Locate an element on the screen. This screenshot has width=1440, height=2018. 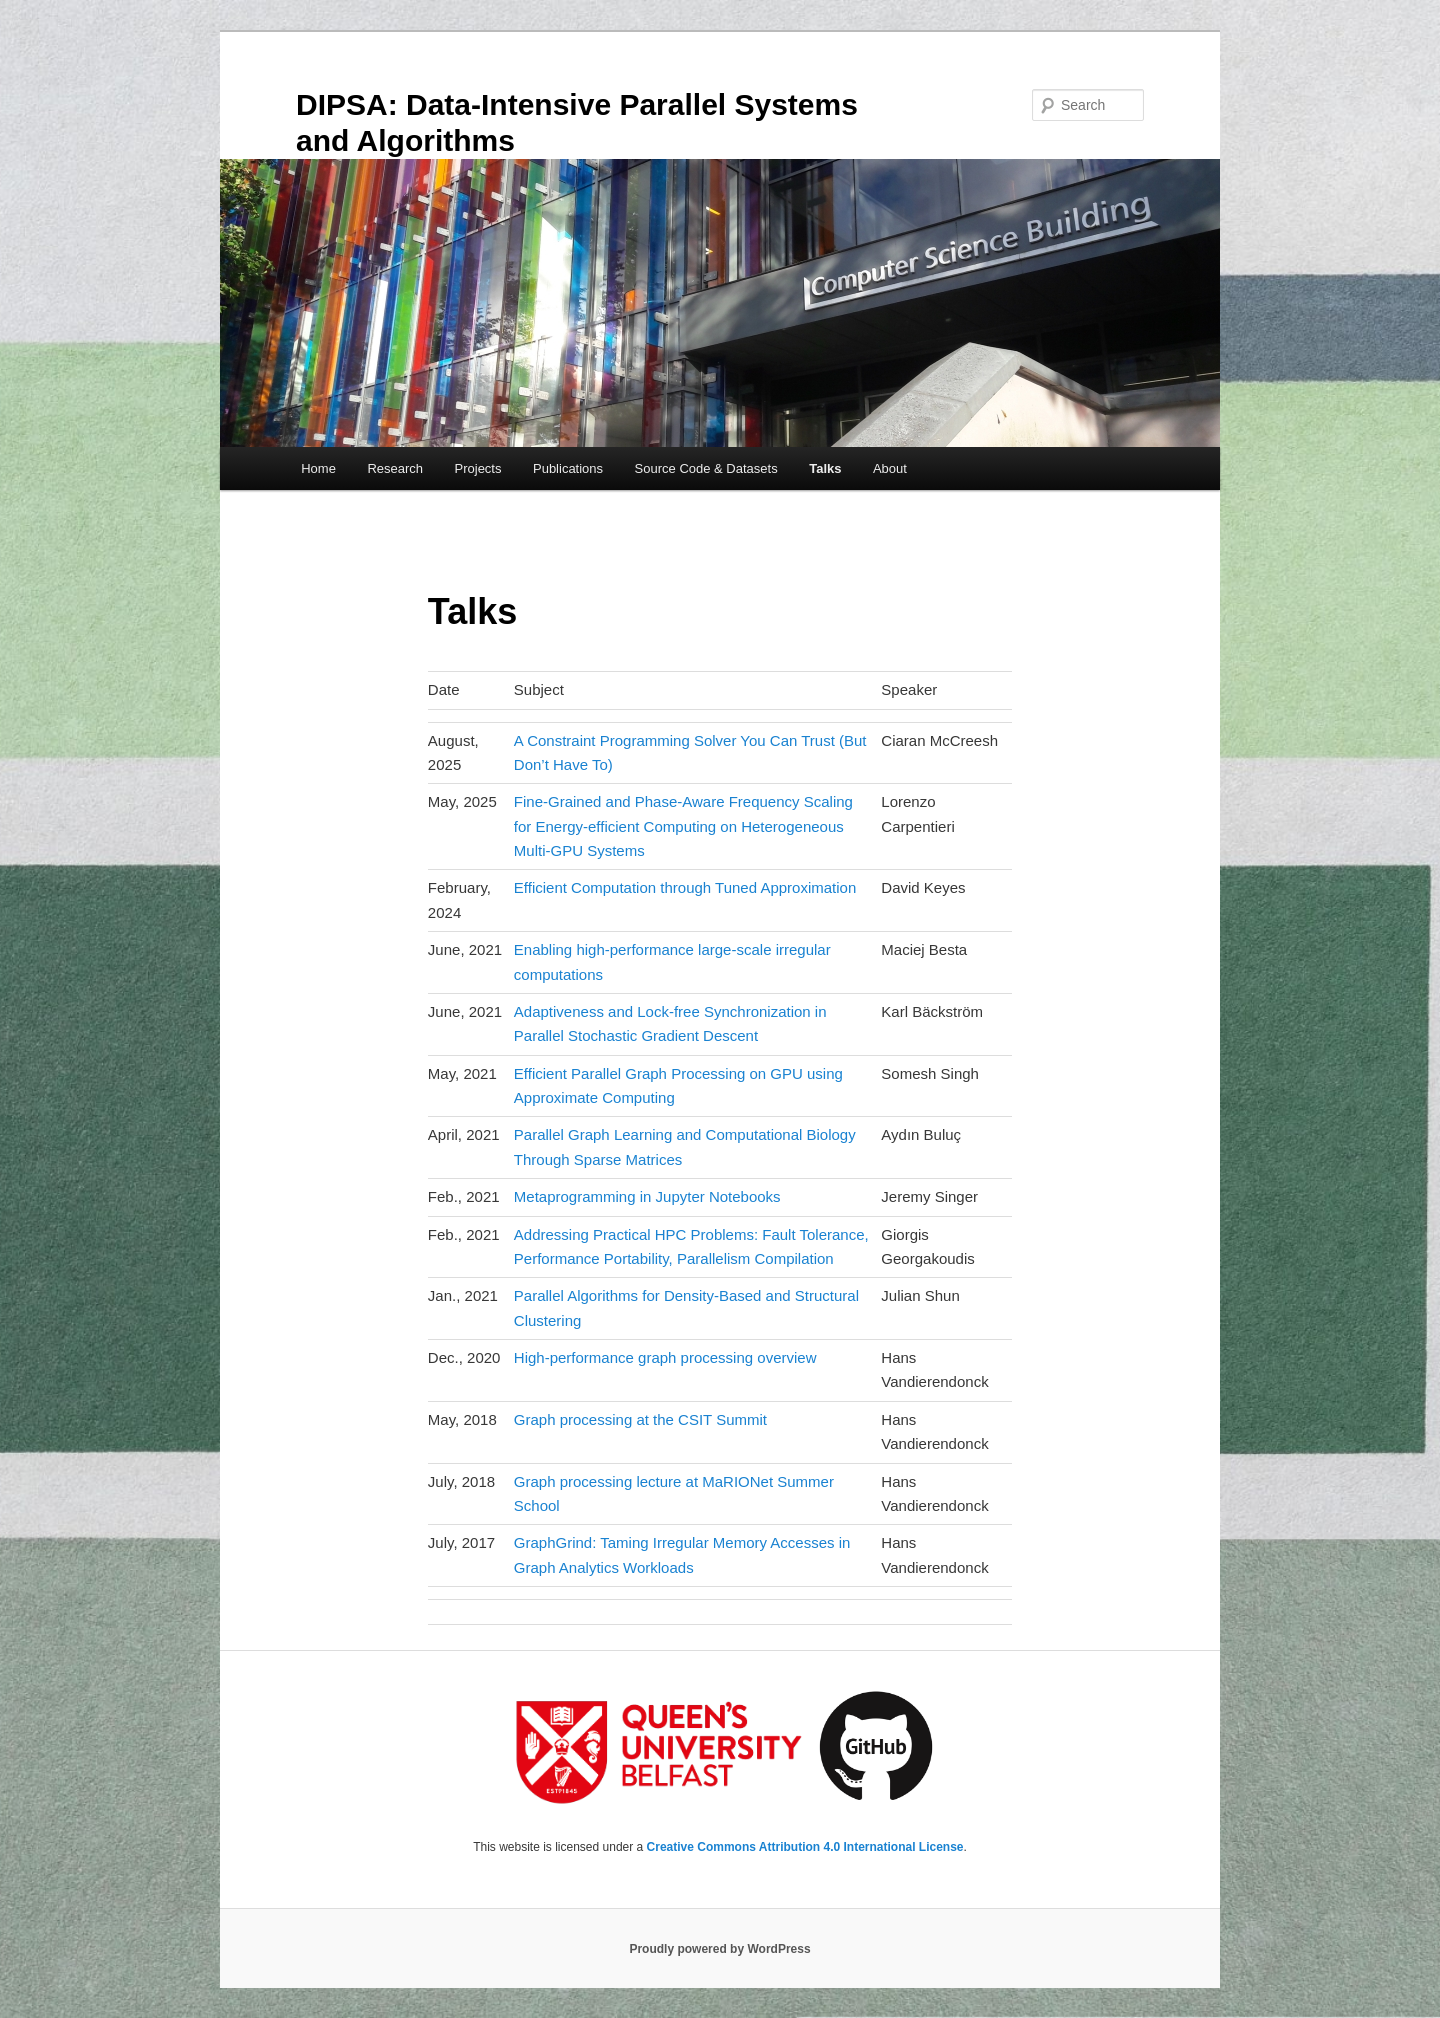
Source Code & Datasets is located at coordinates (706, 468).